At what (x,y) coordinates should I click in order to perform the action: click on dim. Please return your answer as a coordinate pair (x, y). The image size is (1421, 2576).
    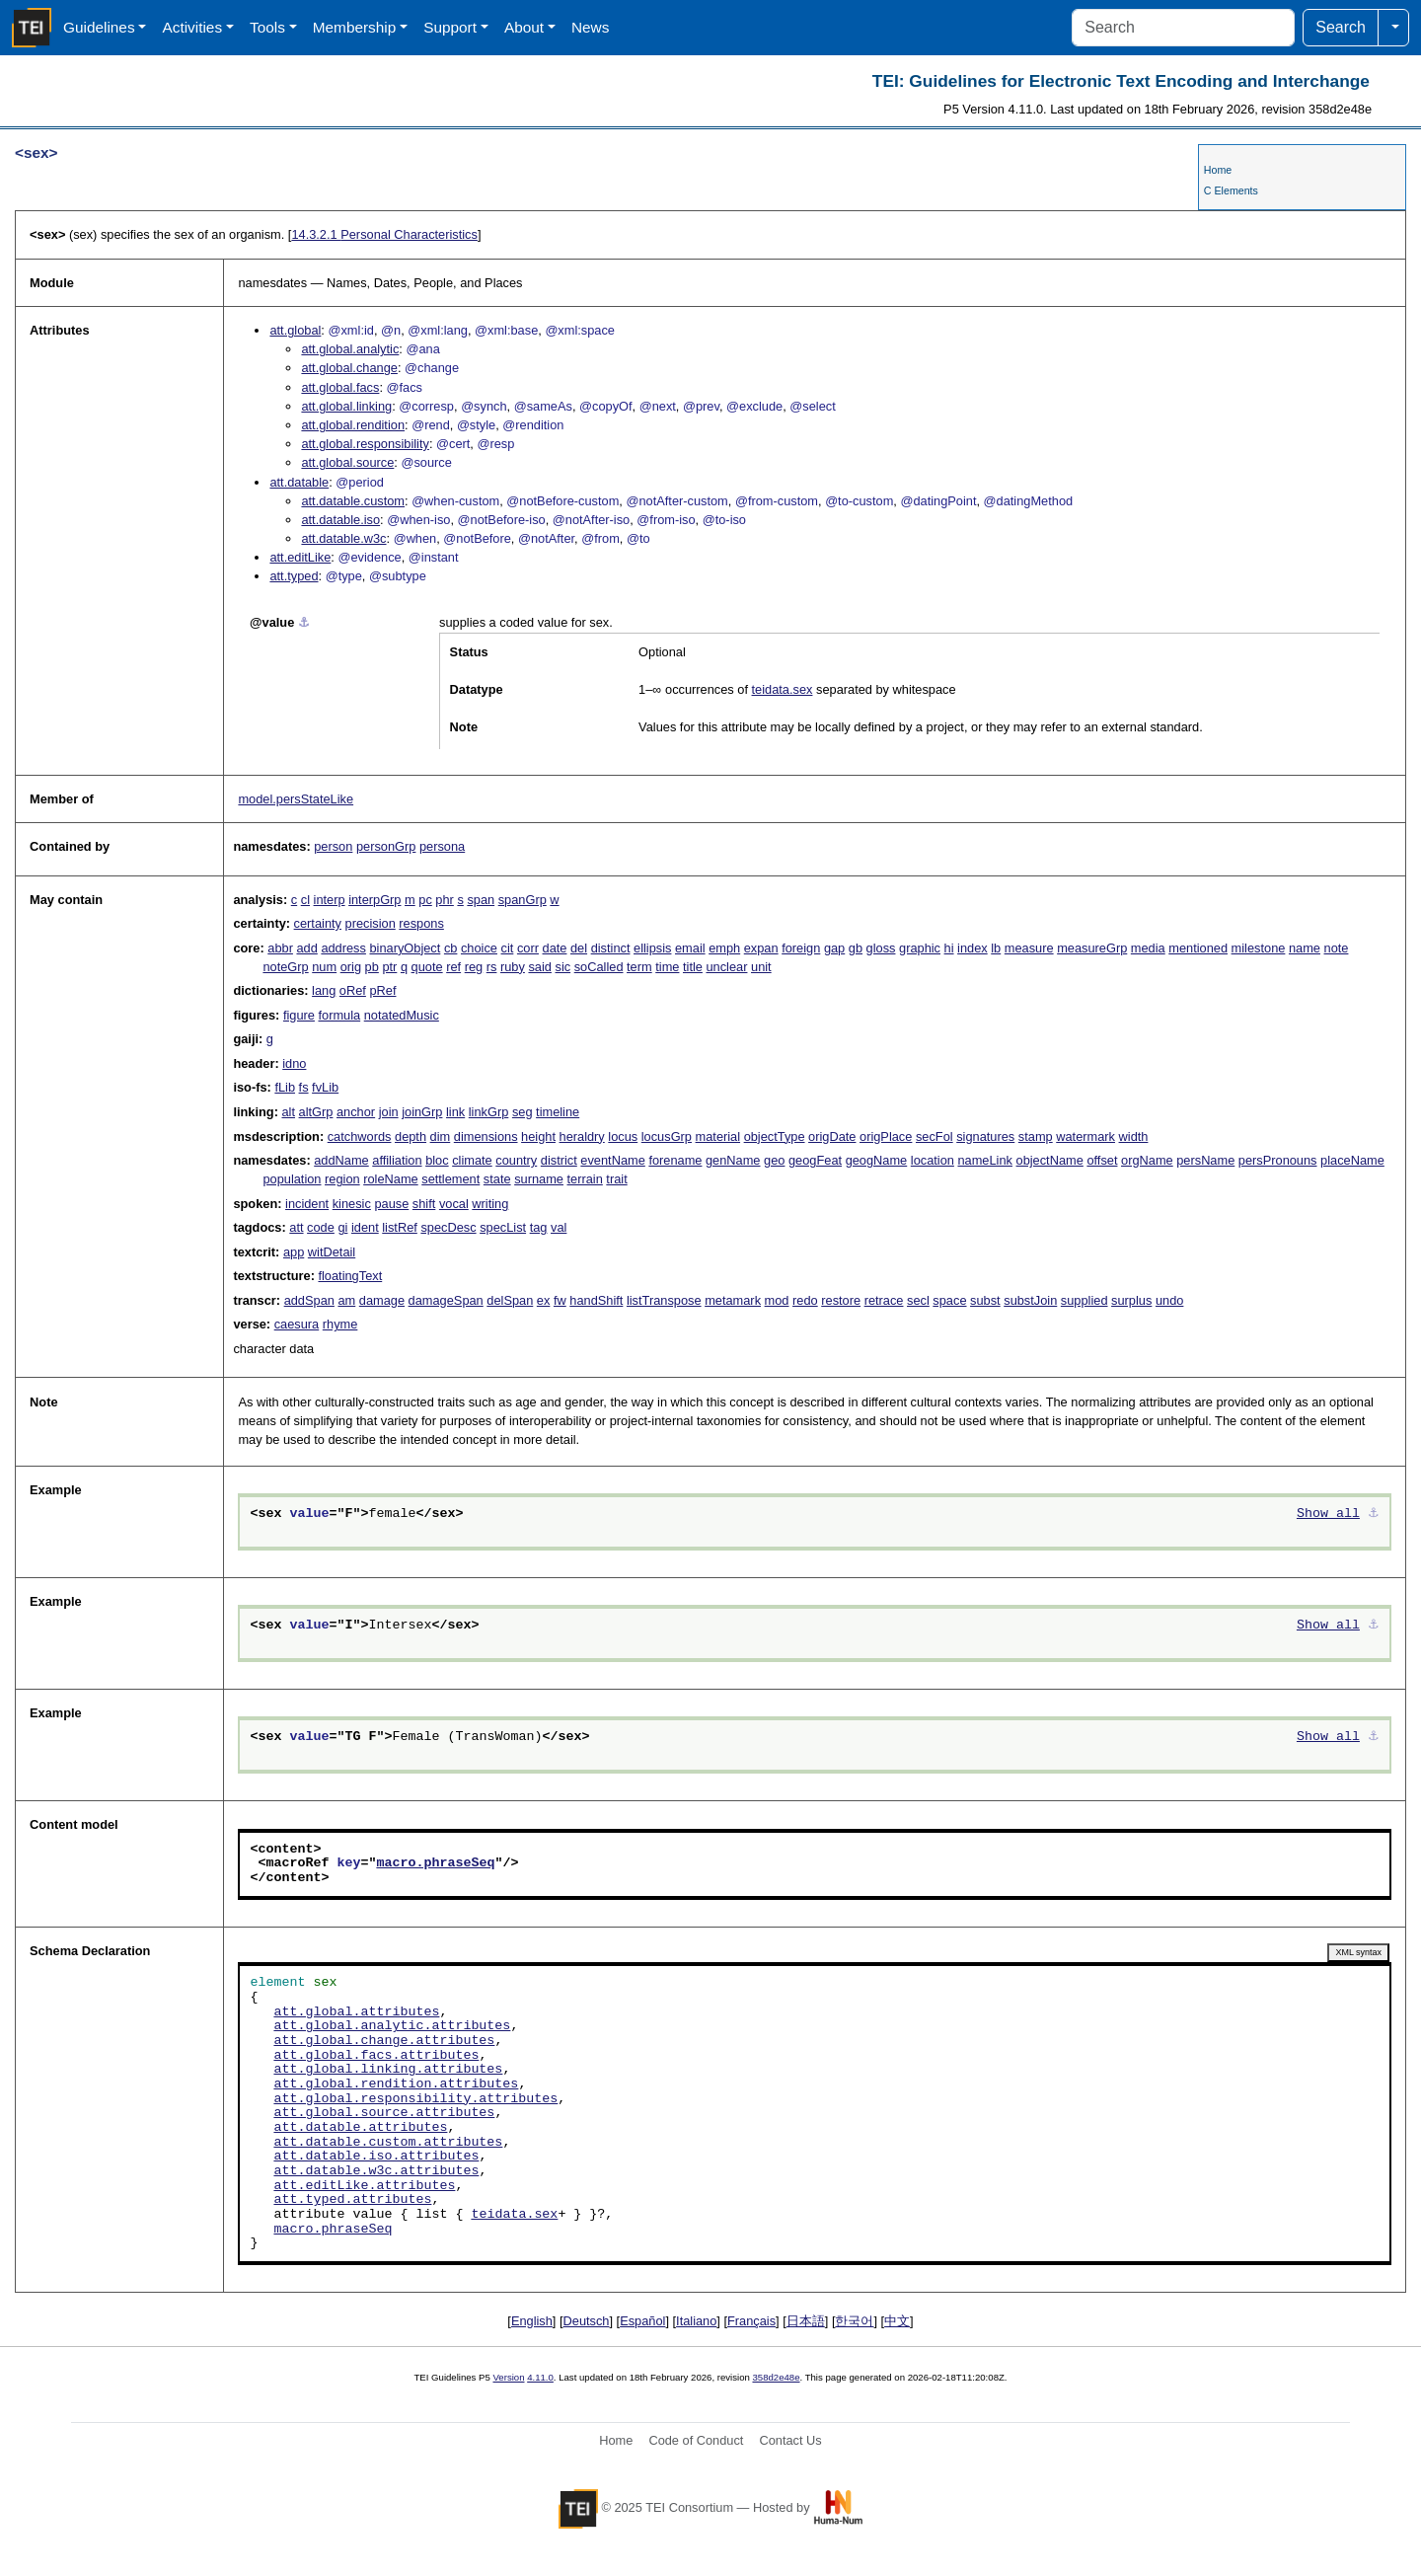
    Looking at the image, I should click on (440, 1136).